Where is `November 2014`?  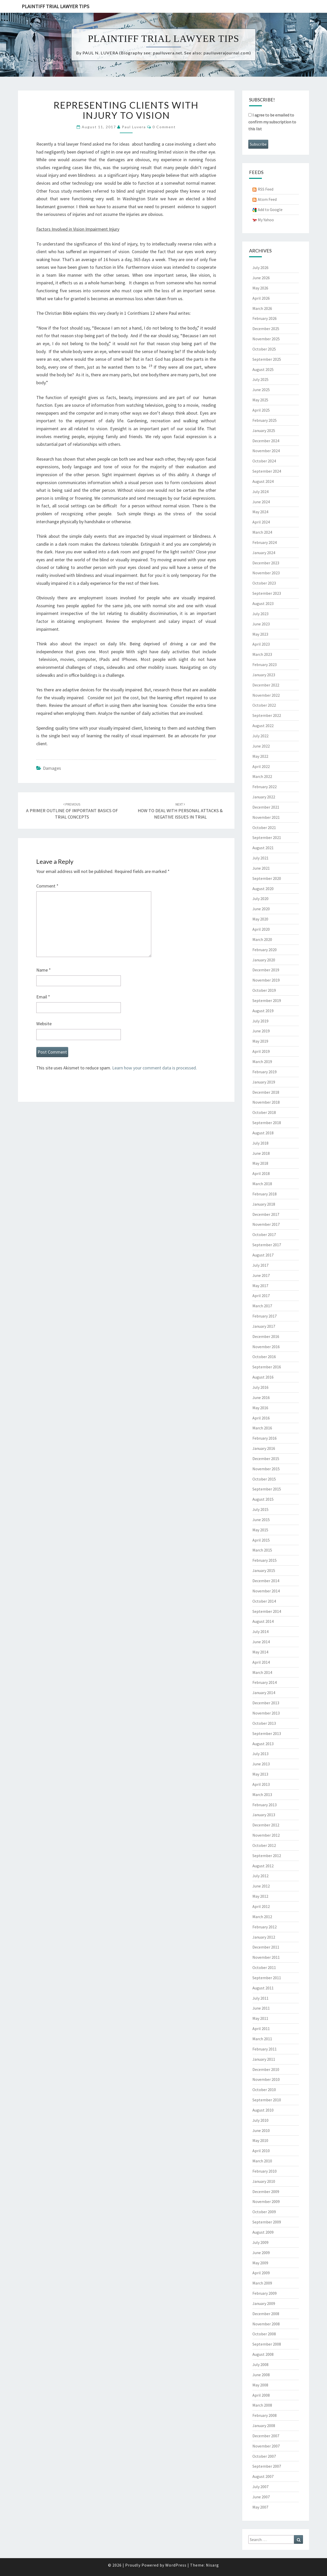
November 2014 is located at coordinates (266, 1590).